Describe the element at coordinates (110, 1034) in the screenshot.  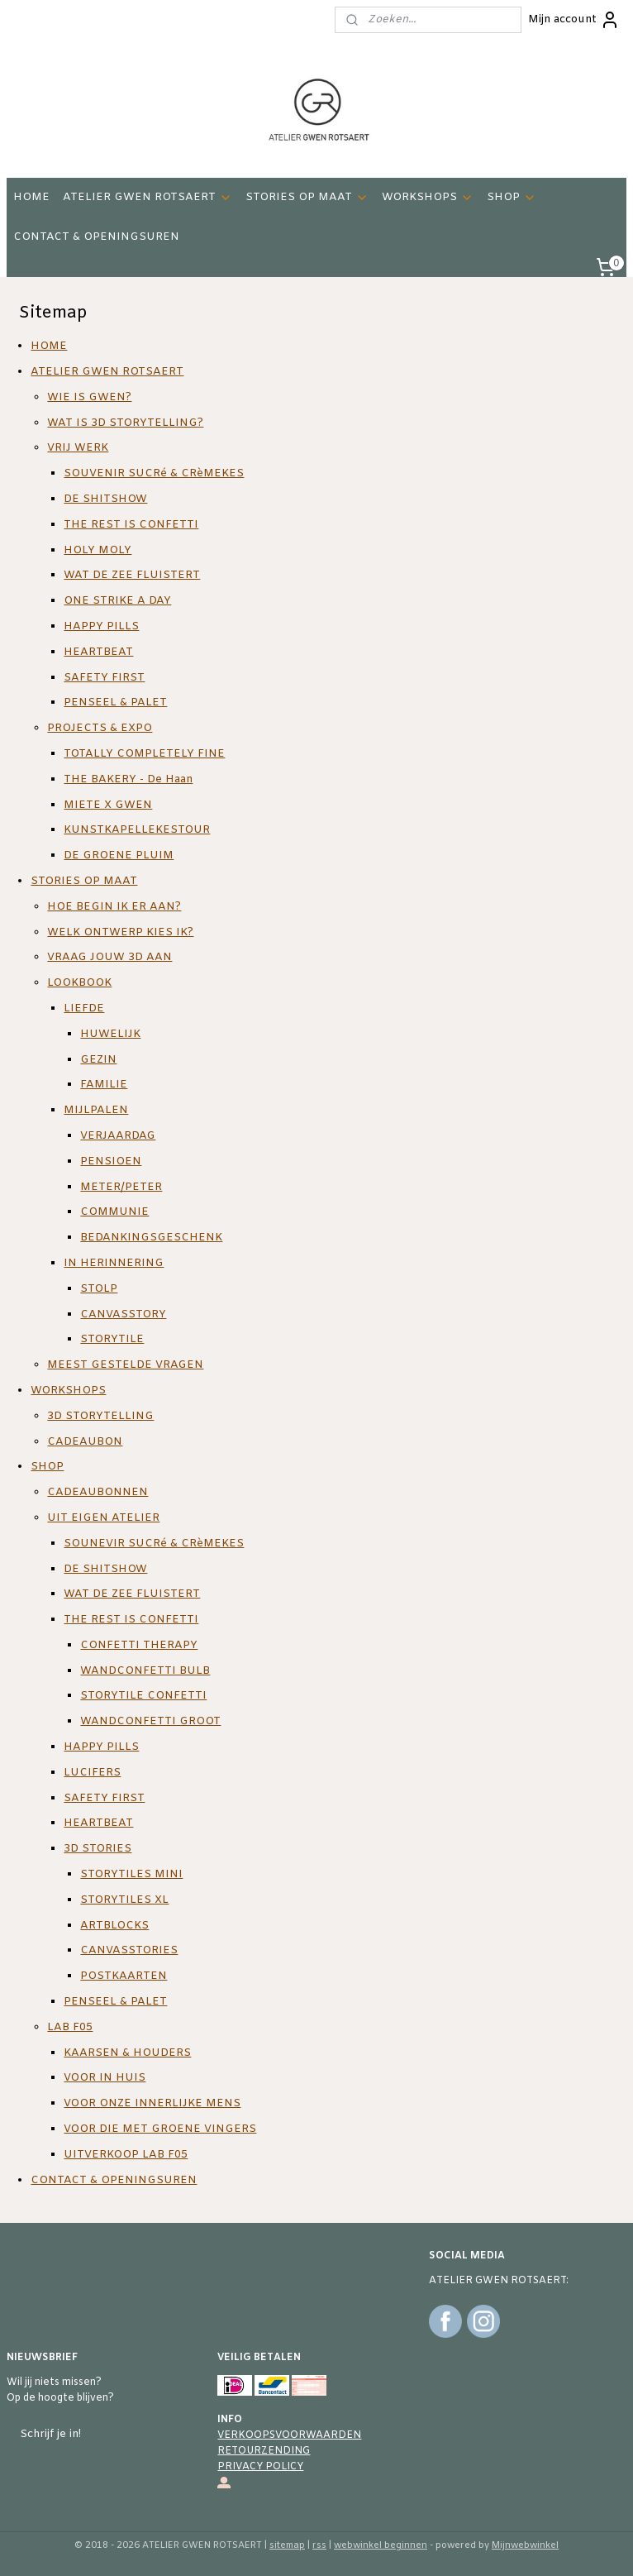
I see `HUWELIJK` at that location.